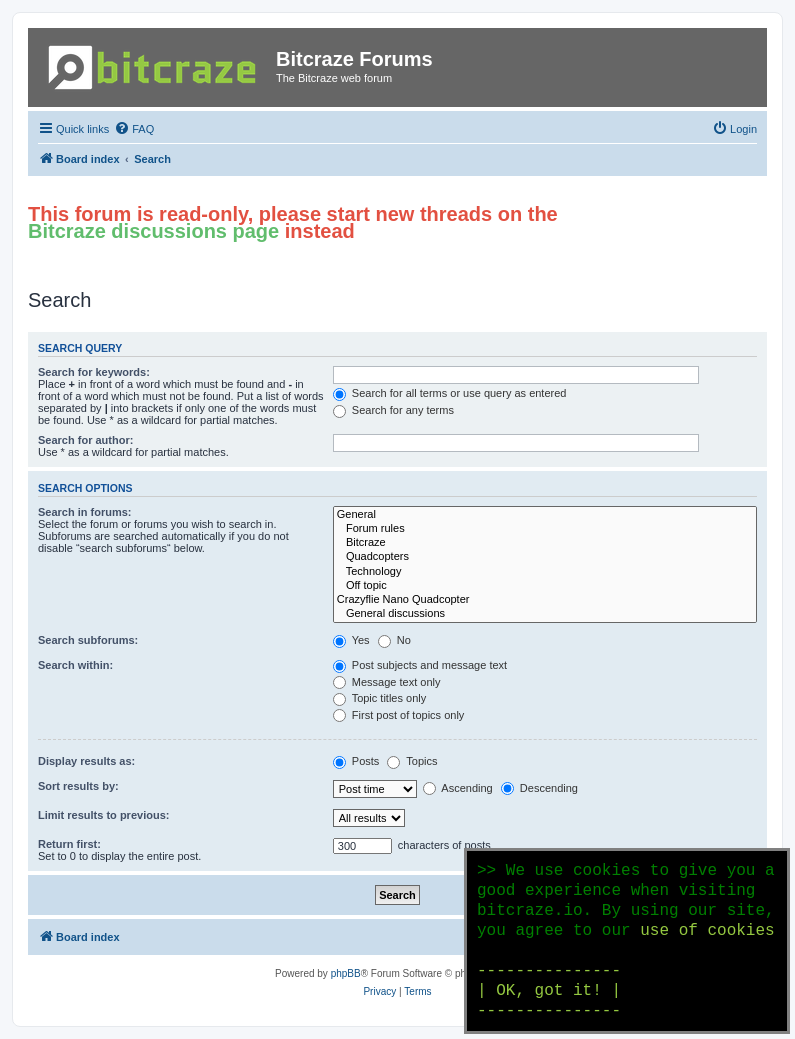  I want to click on Crazyflie Nano Quadcopter, so click(545, 600).